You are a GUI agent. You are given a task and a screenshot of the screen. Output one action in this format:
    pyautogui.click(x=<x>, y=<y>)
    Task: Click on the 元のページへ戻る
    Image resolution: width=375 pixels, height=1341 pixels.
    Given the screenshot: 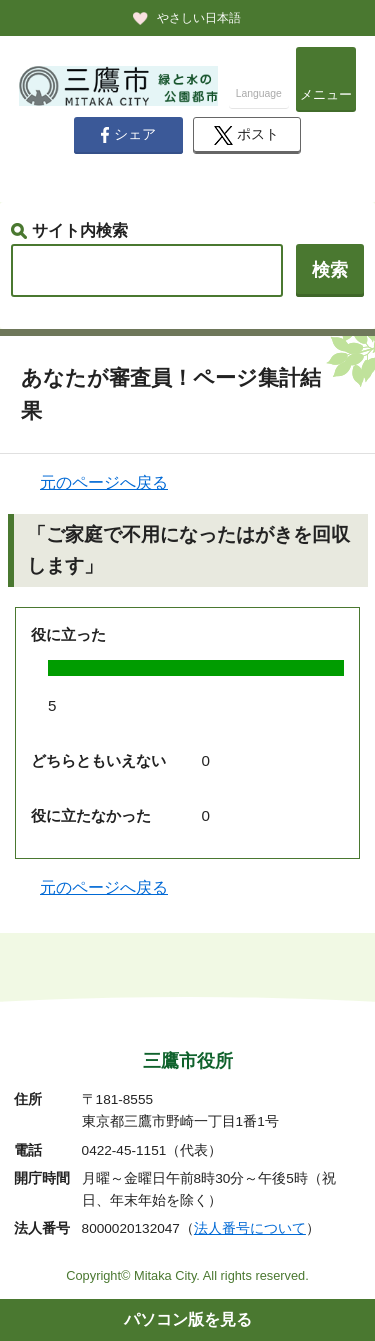 What is the action you would take?
    pyautogui.click(x=104, y=482)
    